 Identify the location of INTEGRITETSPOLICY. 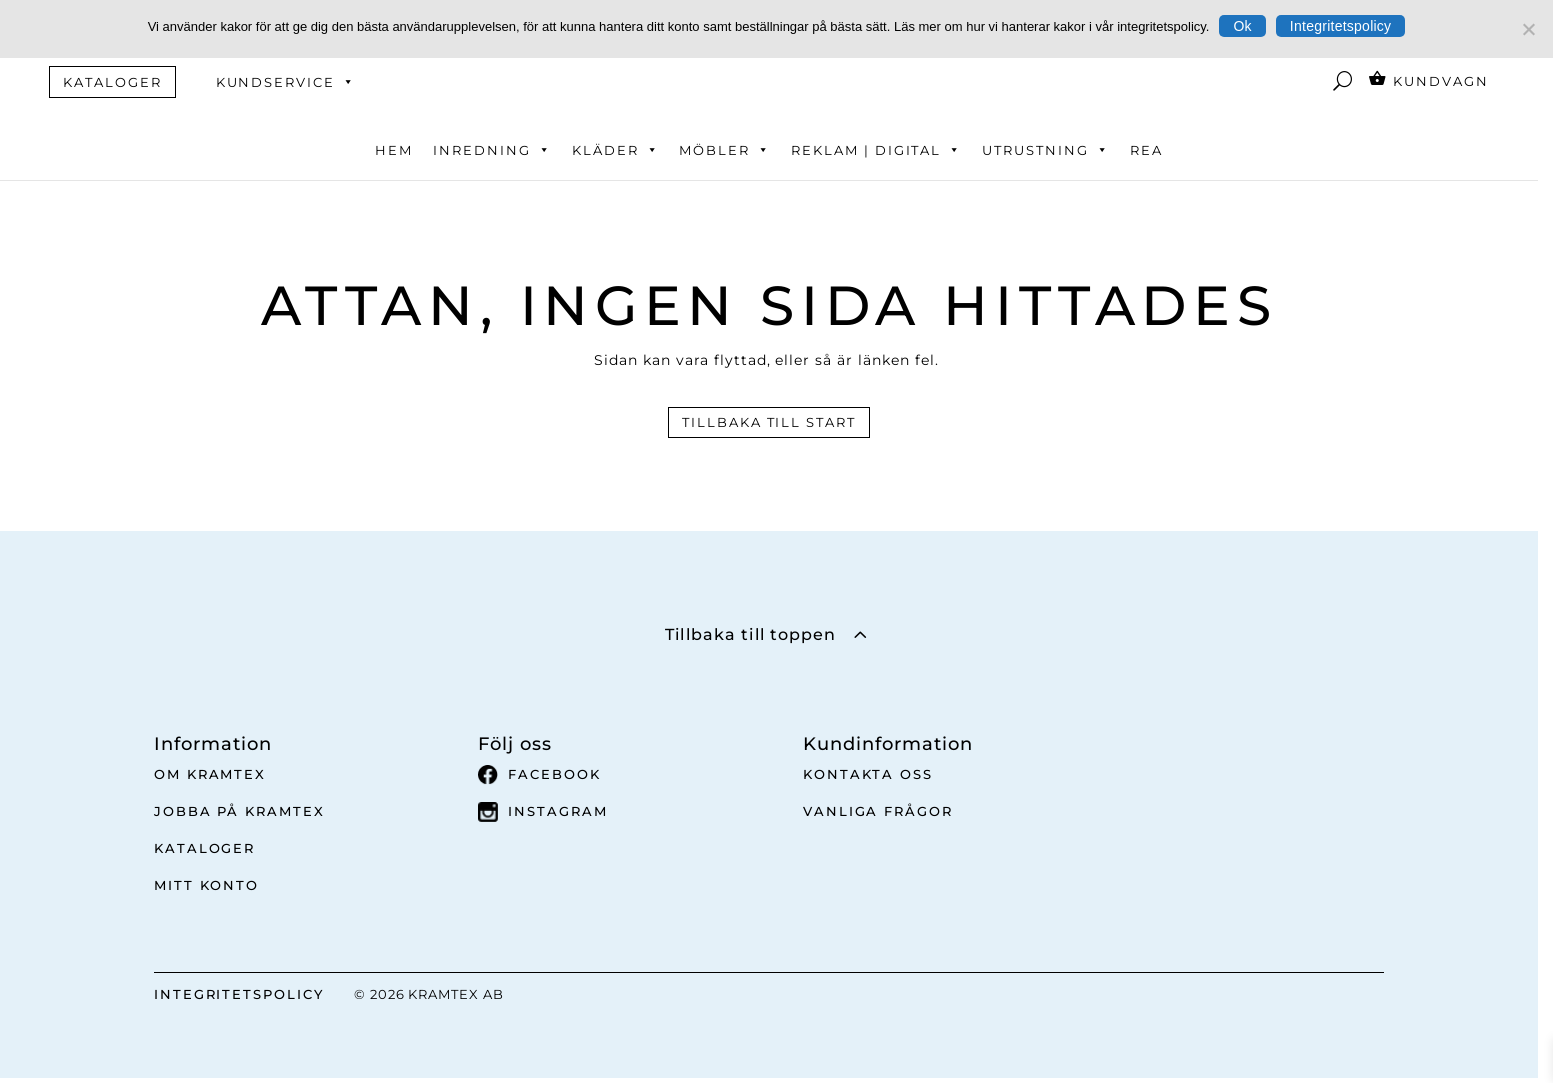
(239, 994).